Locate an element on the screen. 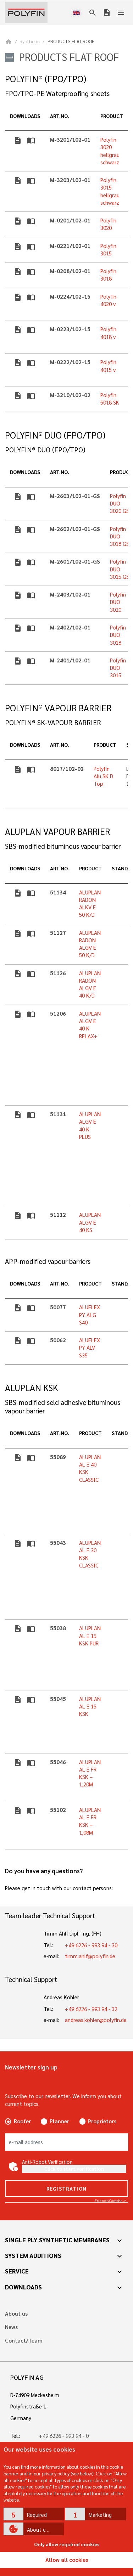 This screenshot has height=2576, width=133. Roofer is located at coordinates (22, 2121).